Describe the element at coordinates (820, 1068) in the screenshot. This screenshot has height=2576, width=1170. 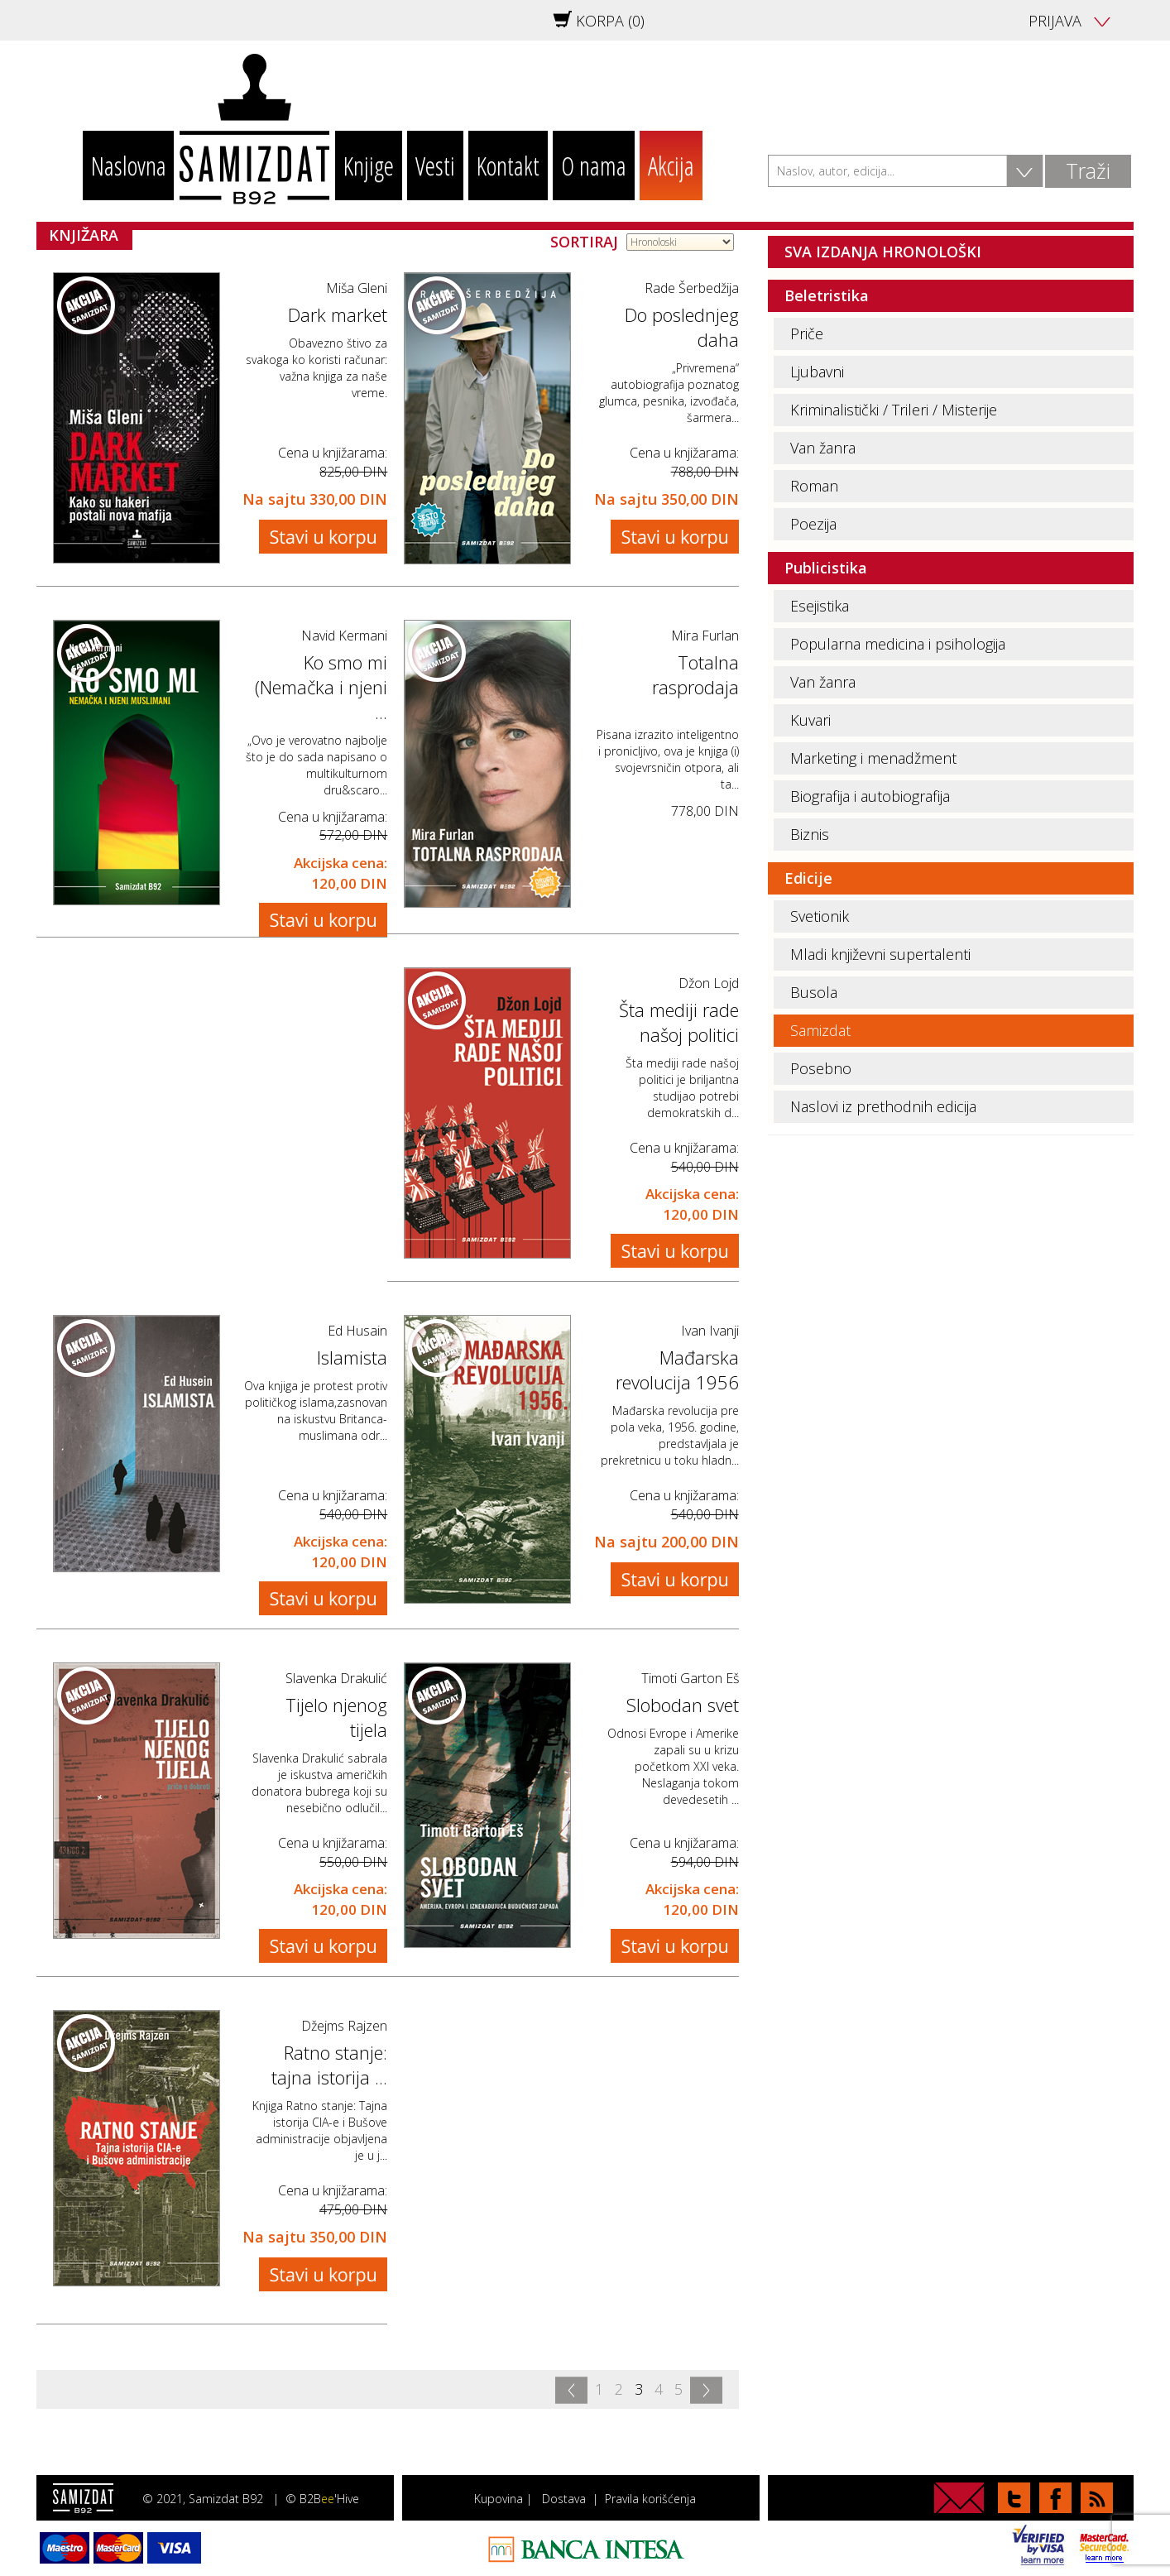
I see `Posebno` at that location.